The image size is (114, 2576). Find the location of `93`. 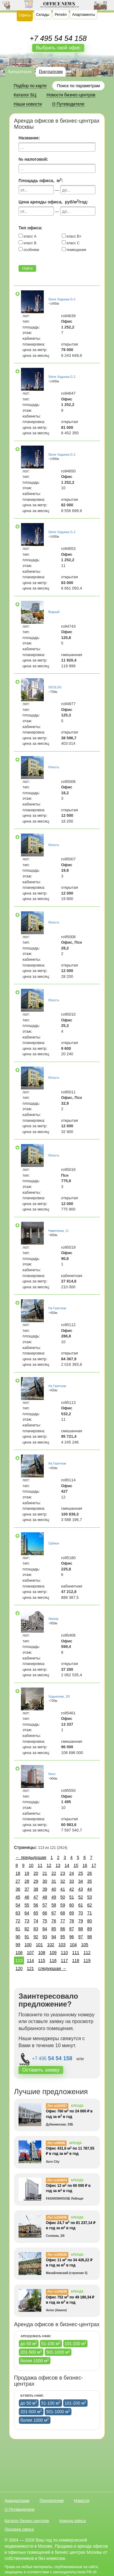

93 is located at coordinates (44, 1936).